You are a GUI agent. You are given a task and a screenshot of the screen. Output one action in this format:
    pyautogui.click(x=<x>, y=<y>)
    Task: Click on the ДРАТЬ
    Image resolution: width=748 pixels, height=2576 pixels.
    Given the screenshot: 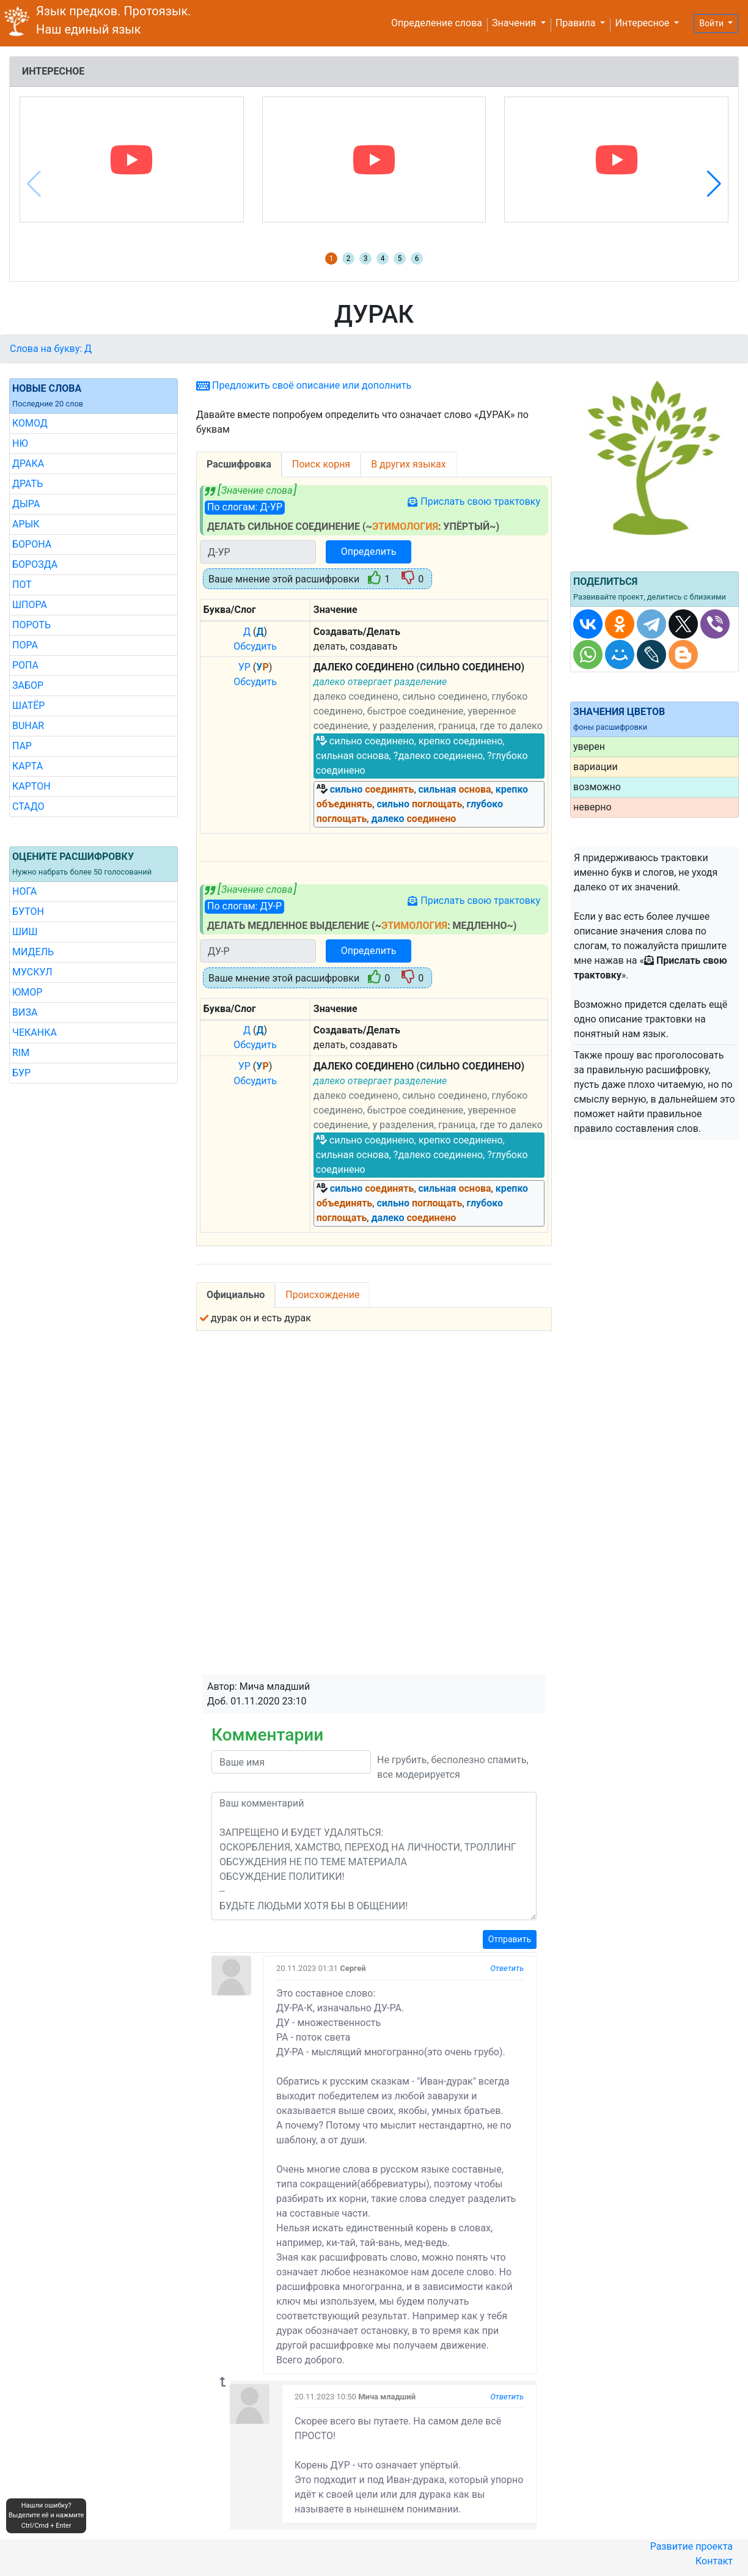 What is the action you would take?
    pyautogui.click(x=27, y=484)
    